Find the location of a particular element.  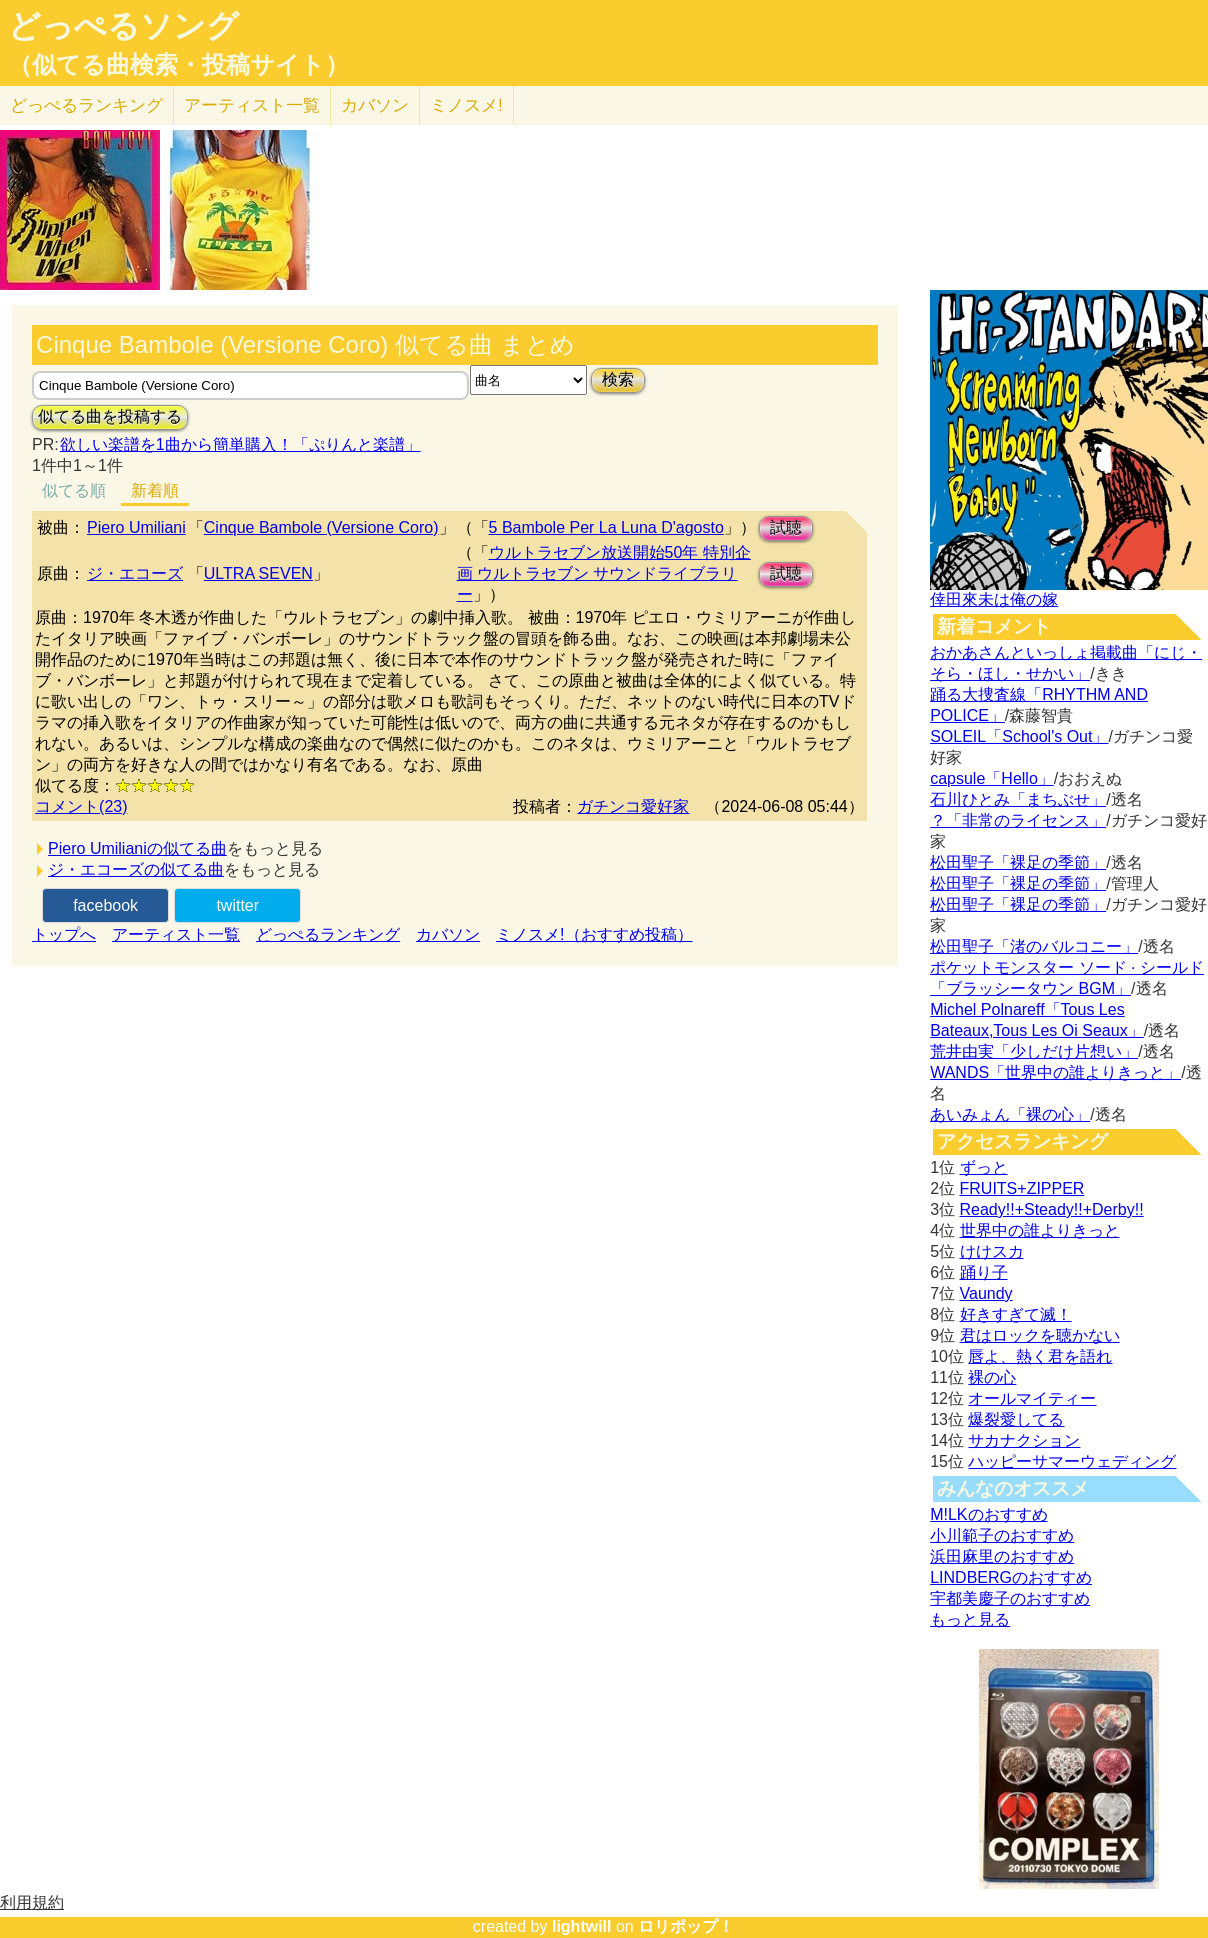

けけスカ is located at coordinates (992, 1251).